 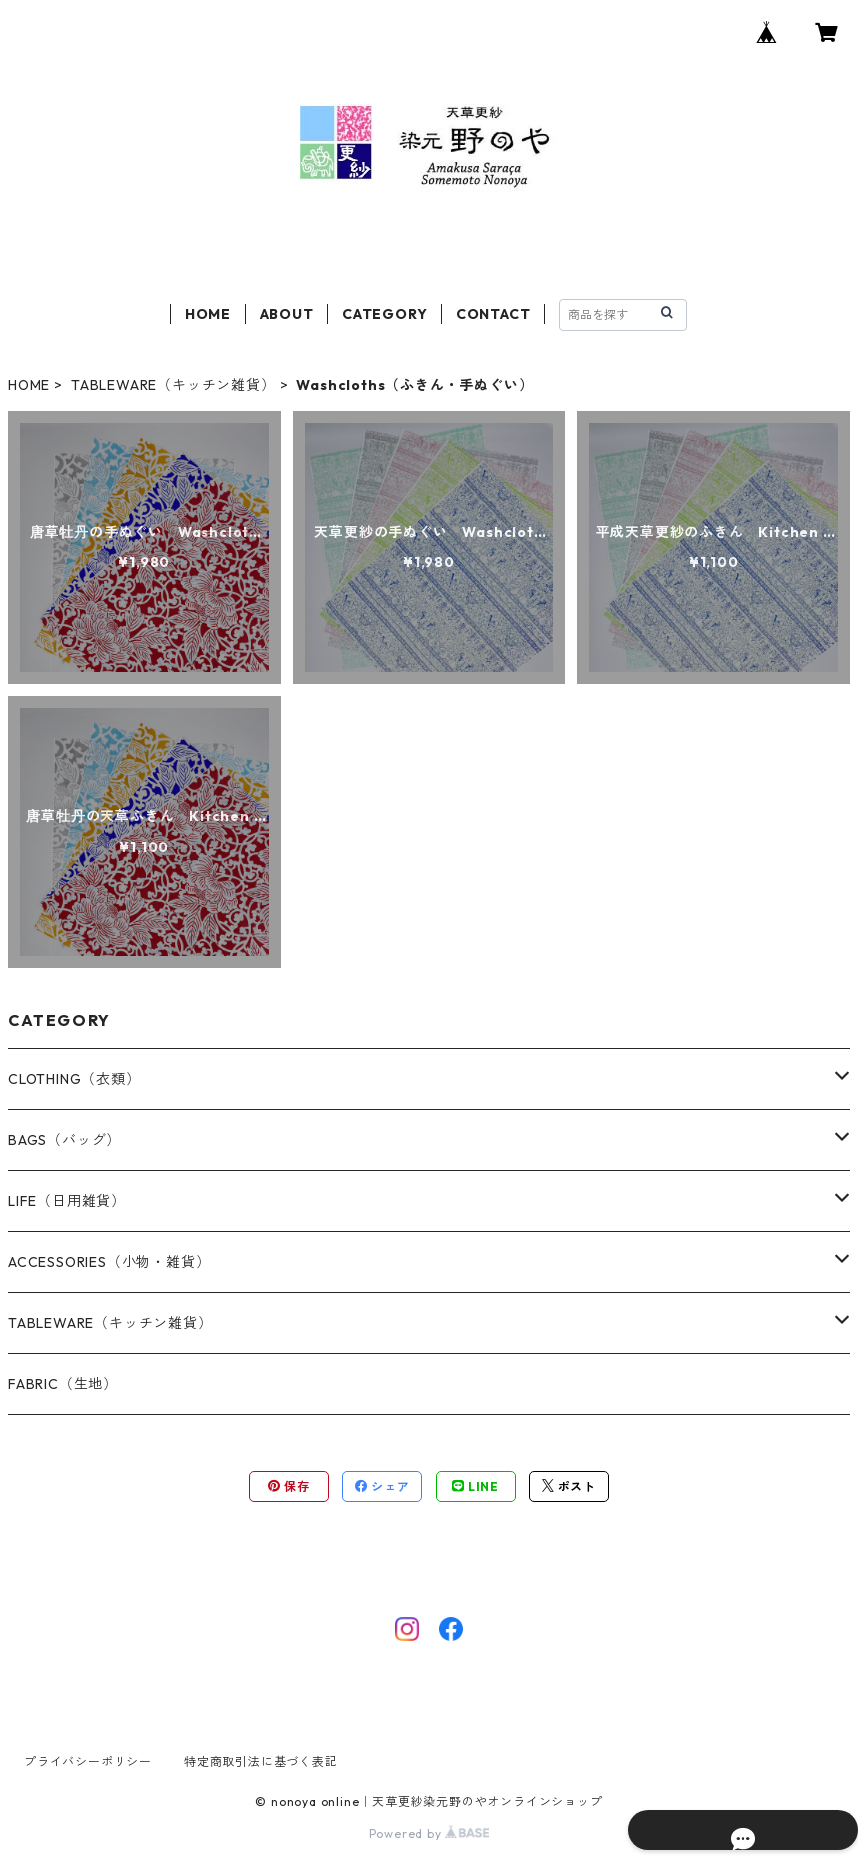 What do you see at coordinates (63, 1384) in the screenshot?
I see `FABRIC（生地）` at bounding box center [63, 1384].